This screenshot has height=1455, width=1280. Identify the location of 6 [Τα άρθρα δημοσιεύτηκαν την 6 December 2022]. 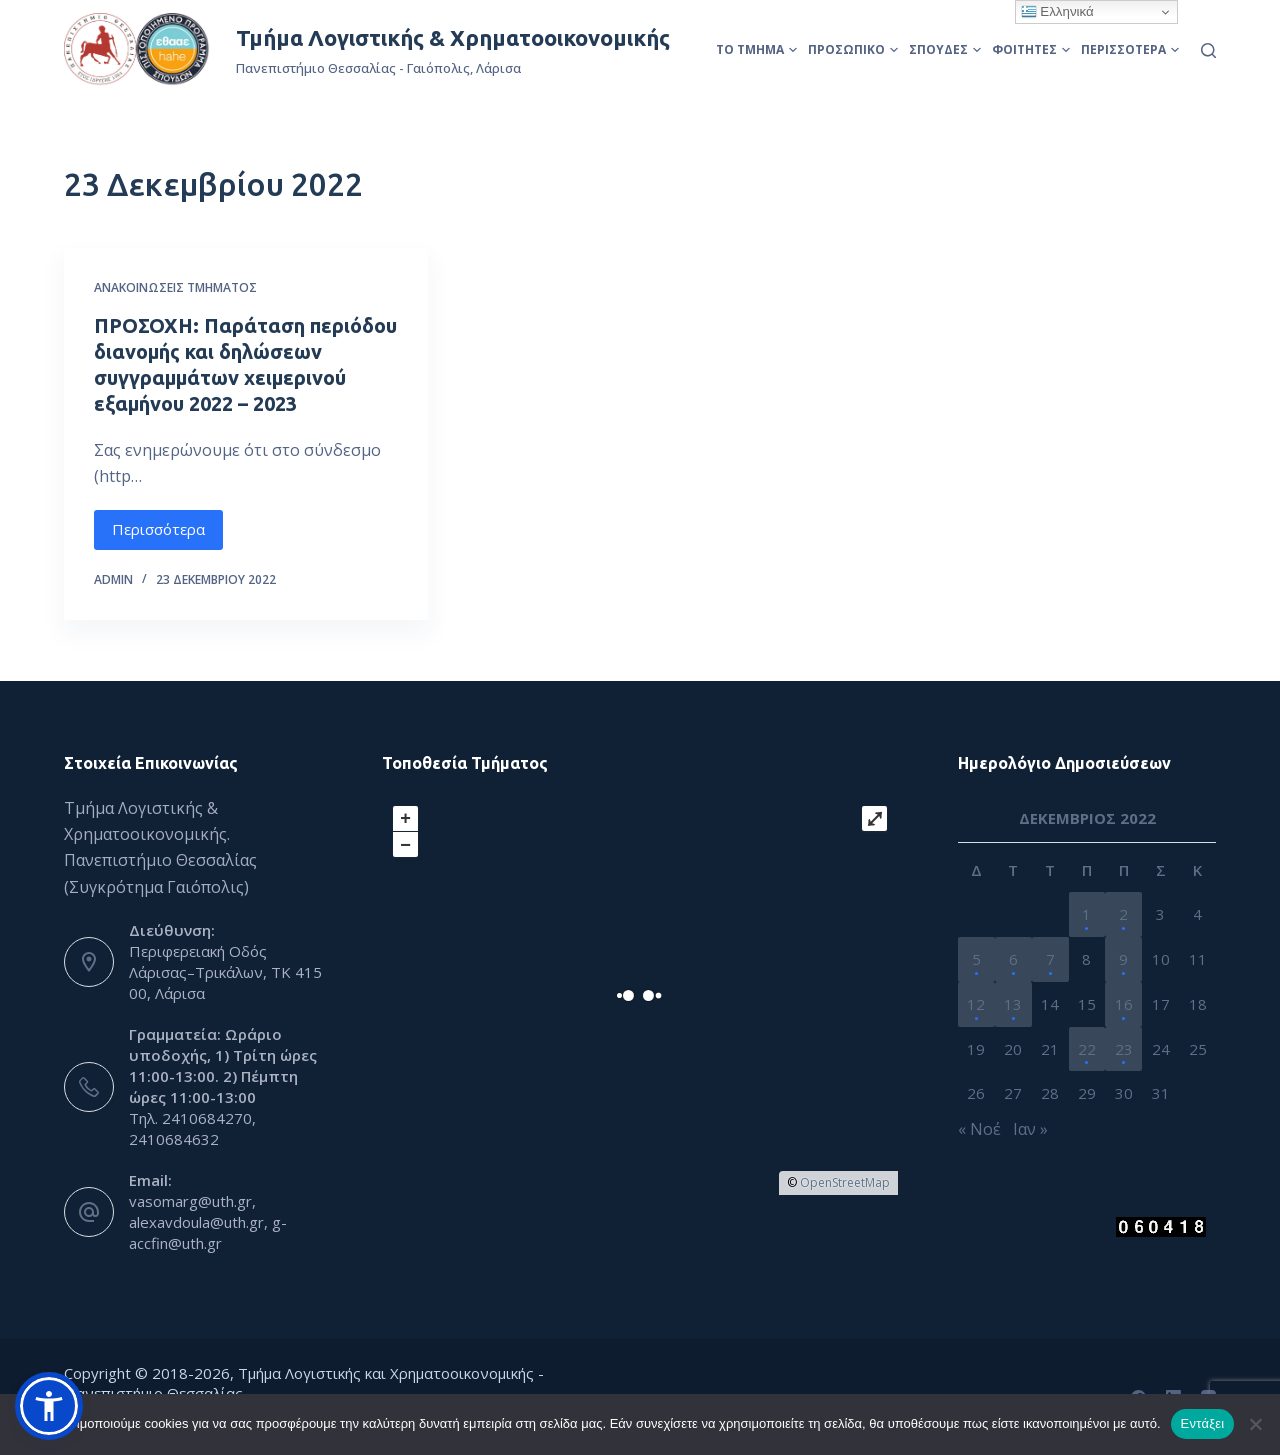
(1013, 959).